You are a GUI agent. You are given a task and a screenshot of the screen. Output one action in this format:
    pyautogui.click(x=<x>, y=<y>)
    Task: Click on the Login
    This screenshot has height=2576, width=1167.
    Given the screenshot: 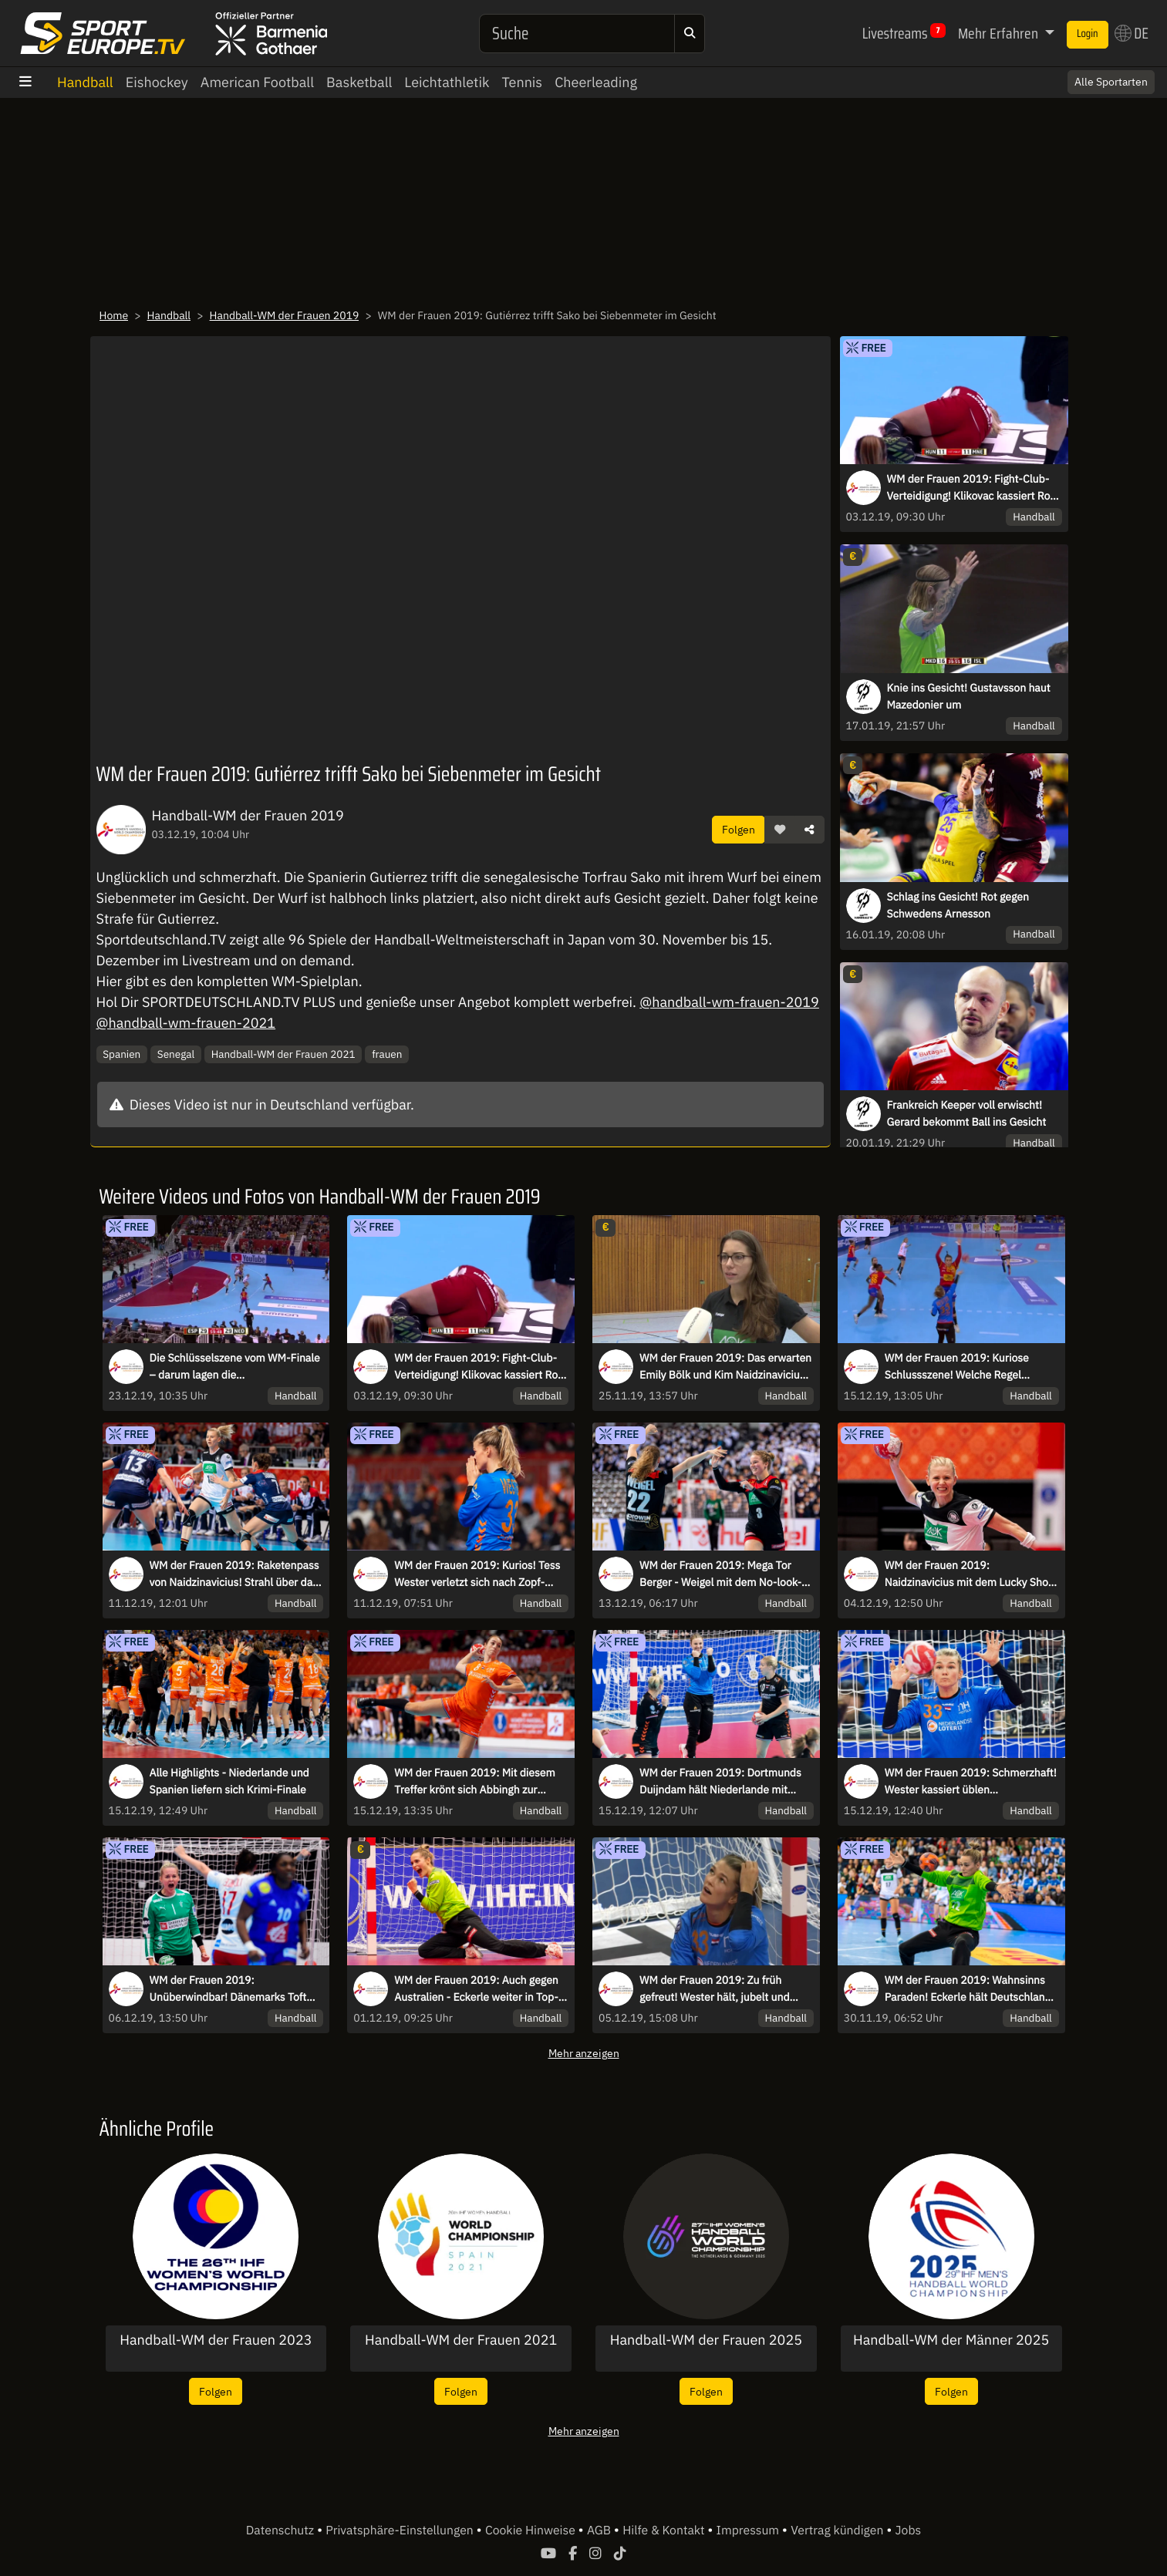 What is the action you would take?
    pyautogui.click(x=1087, y=33)
    